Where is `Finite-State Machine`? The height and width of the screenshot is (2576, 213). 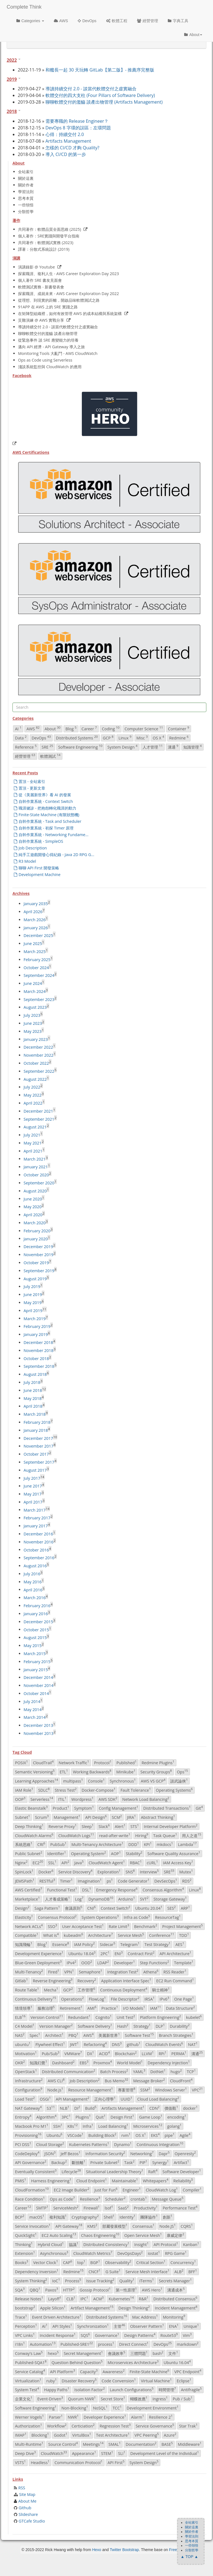 Finite-State Machine is located at coordinates (149, 2371).